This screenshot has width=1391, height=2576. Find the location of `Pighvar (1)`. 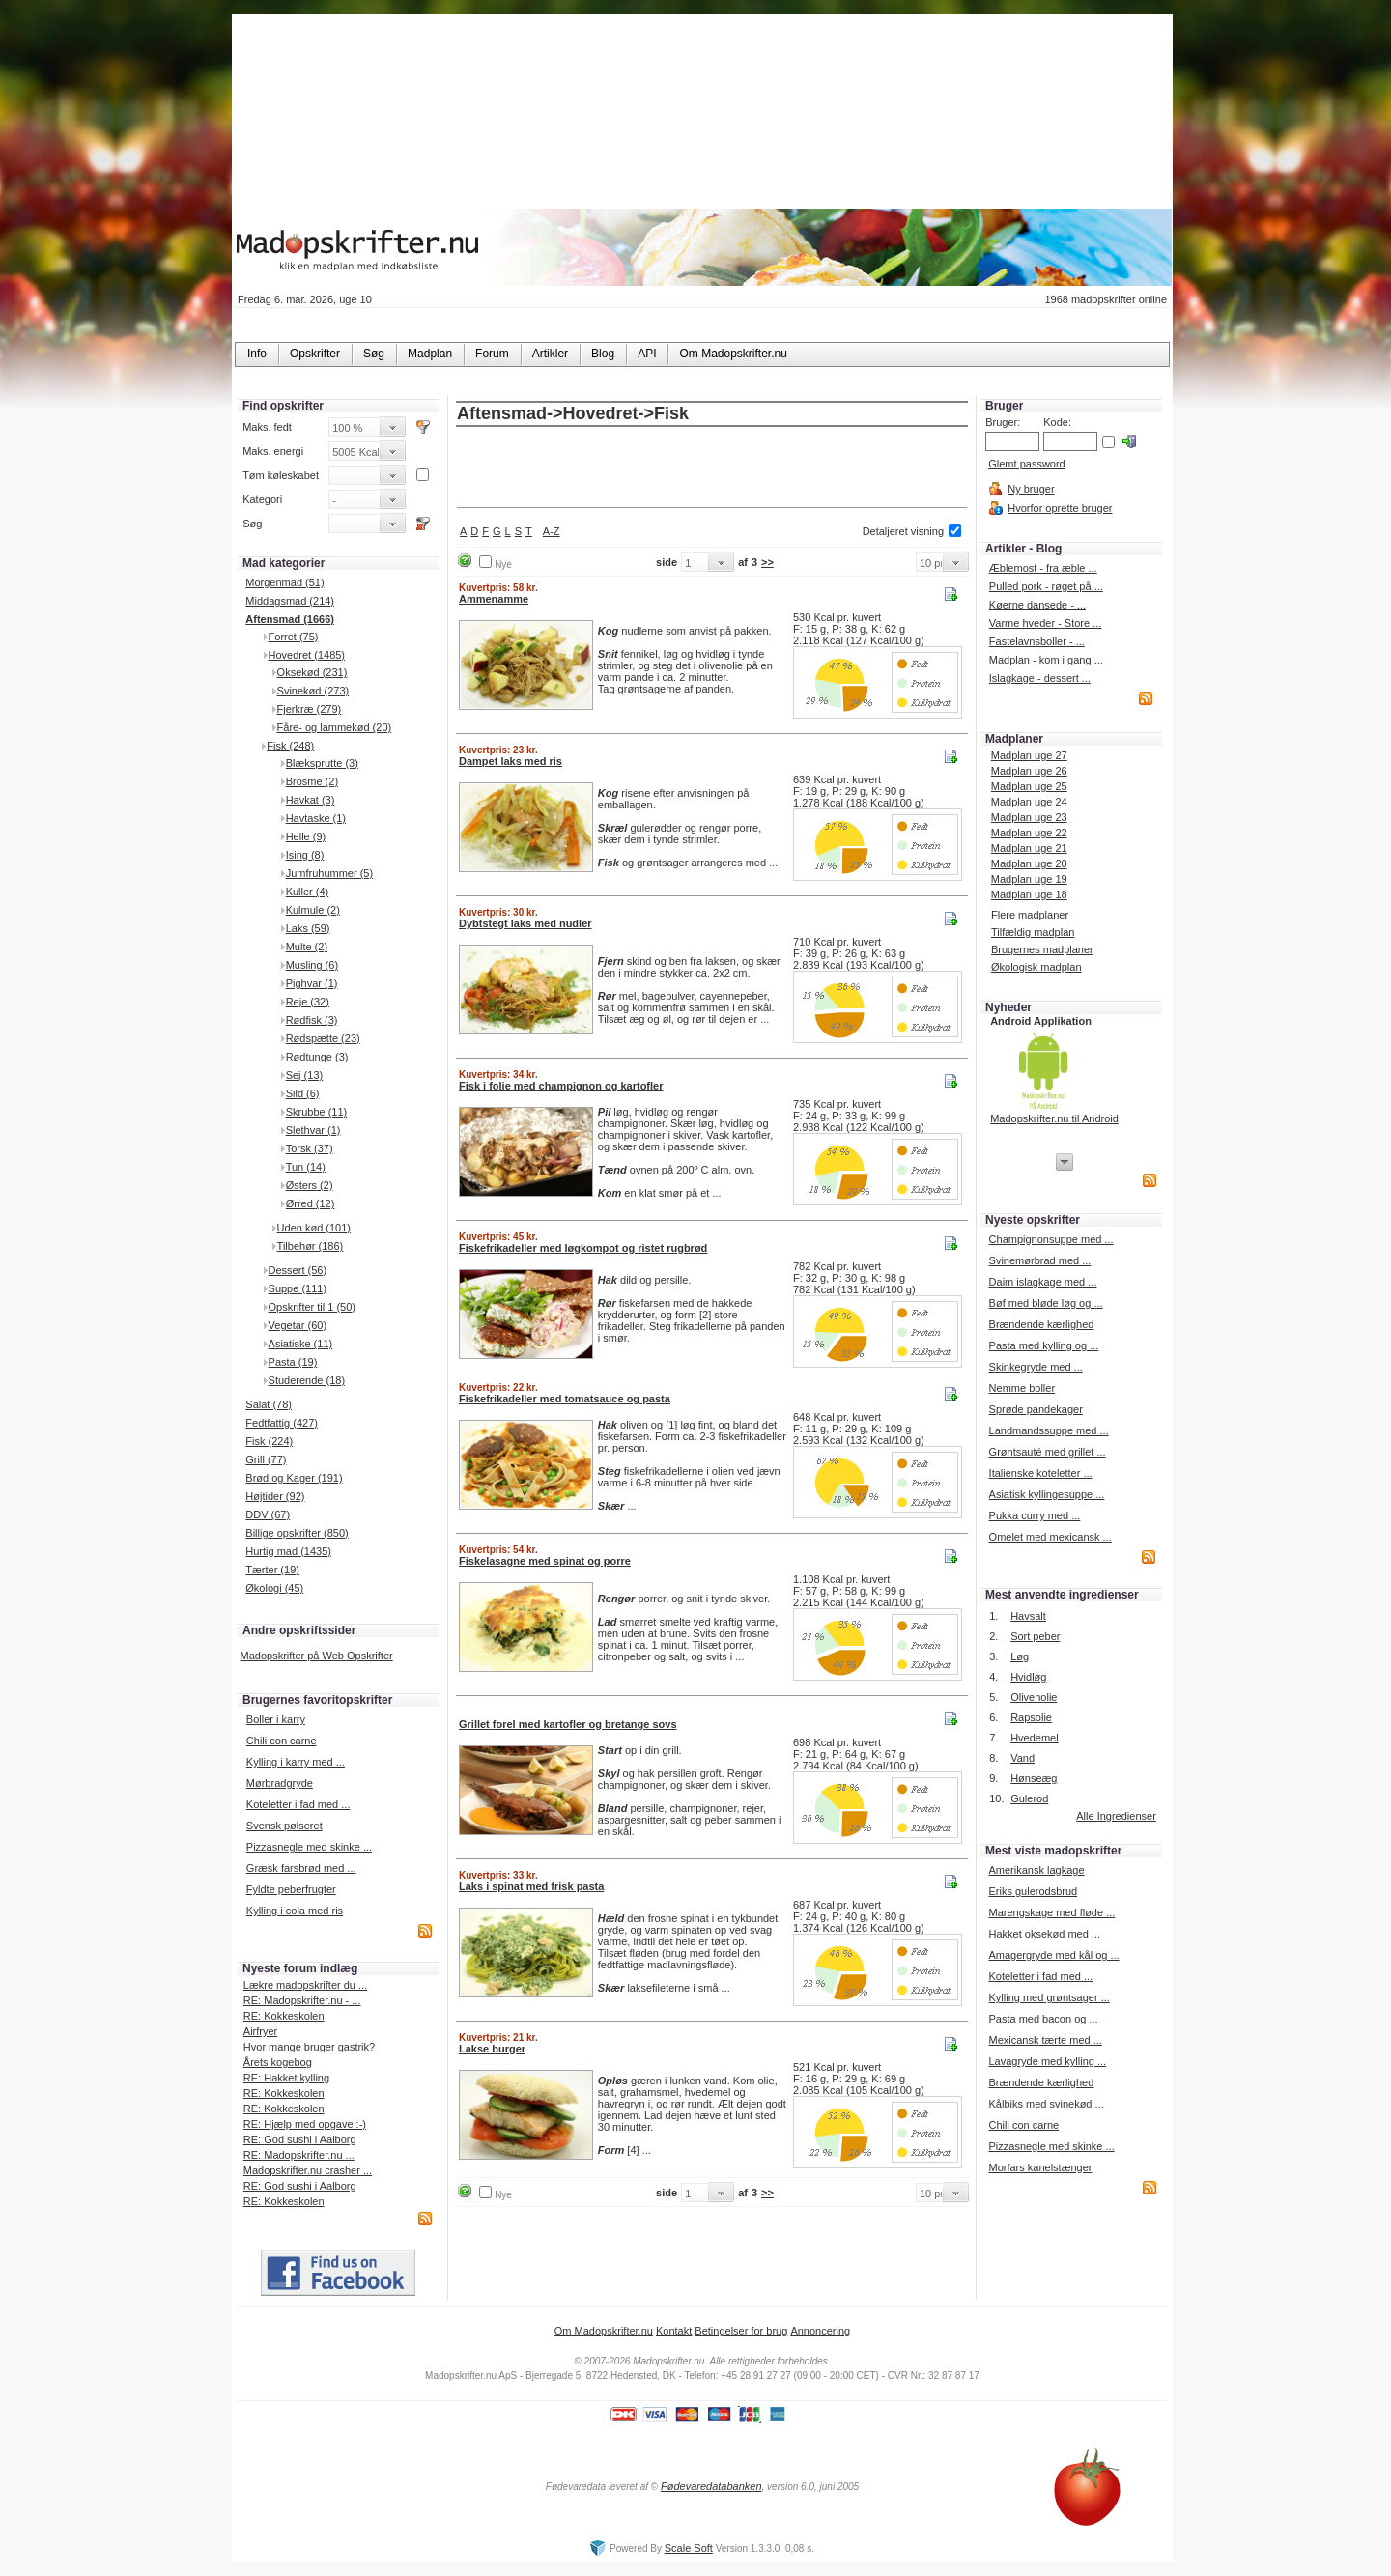

Pighvar (1) is located at coordinates (312, 983).